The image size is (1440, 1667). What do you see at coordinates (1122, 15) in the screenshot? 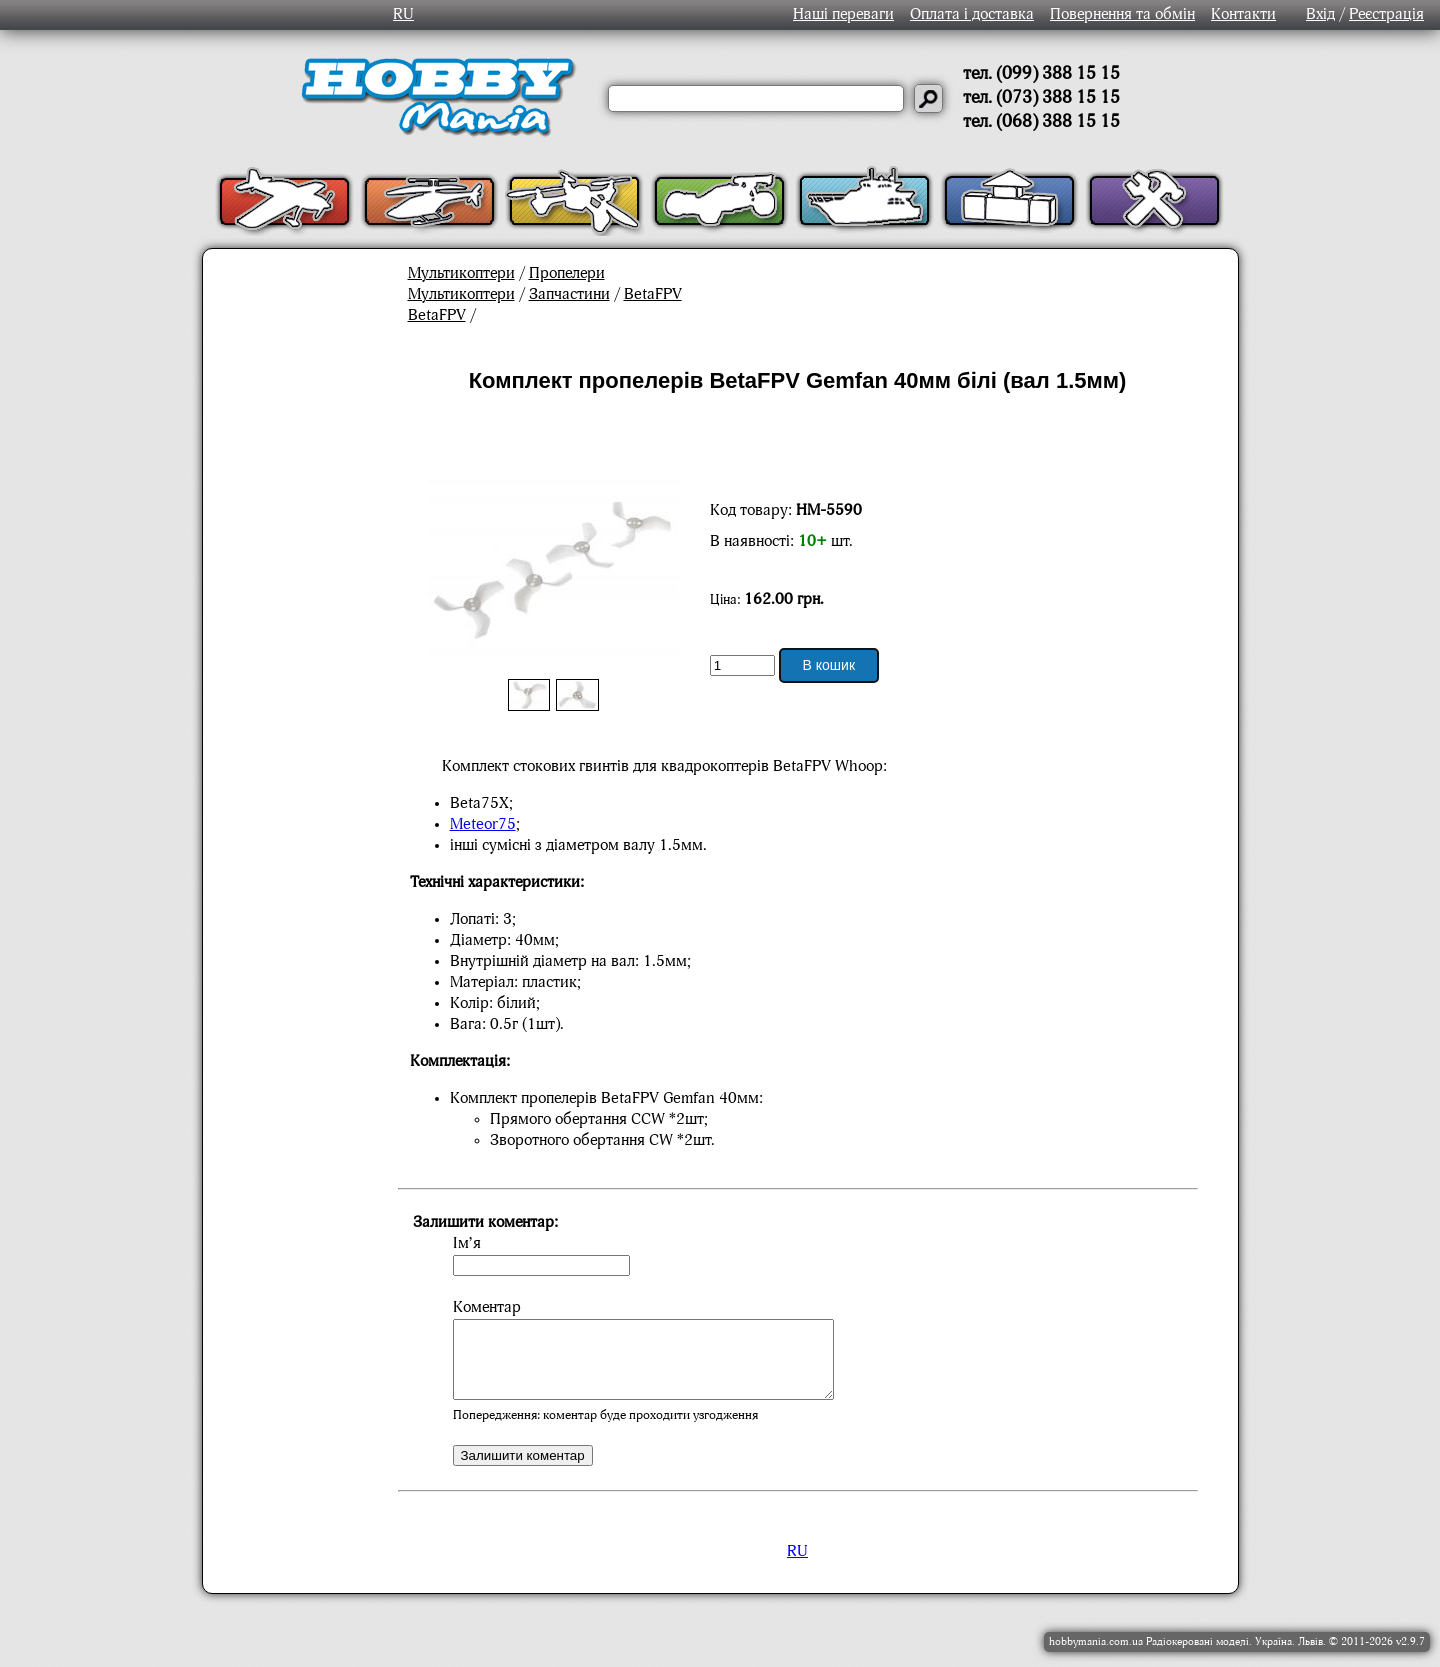
I see `Повернення та обмін` at bounding box center [1122, 15].